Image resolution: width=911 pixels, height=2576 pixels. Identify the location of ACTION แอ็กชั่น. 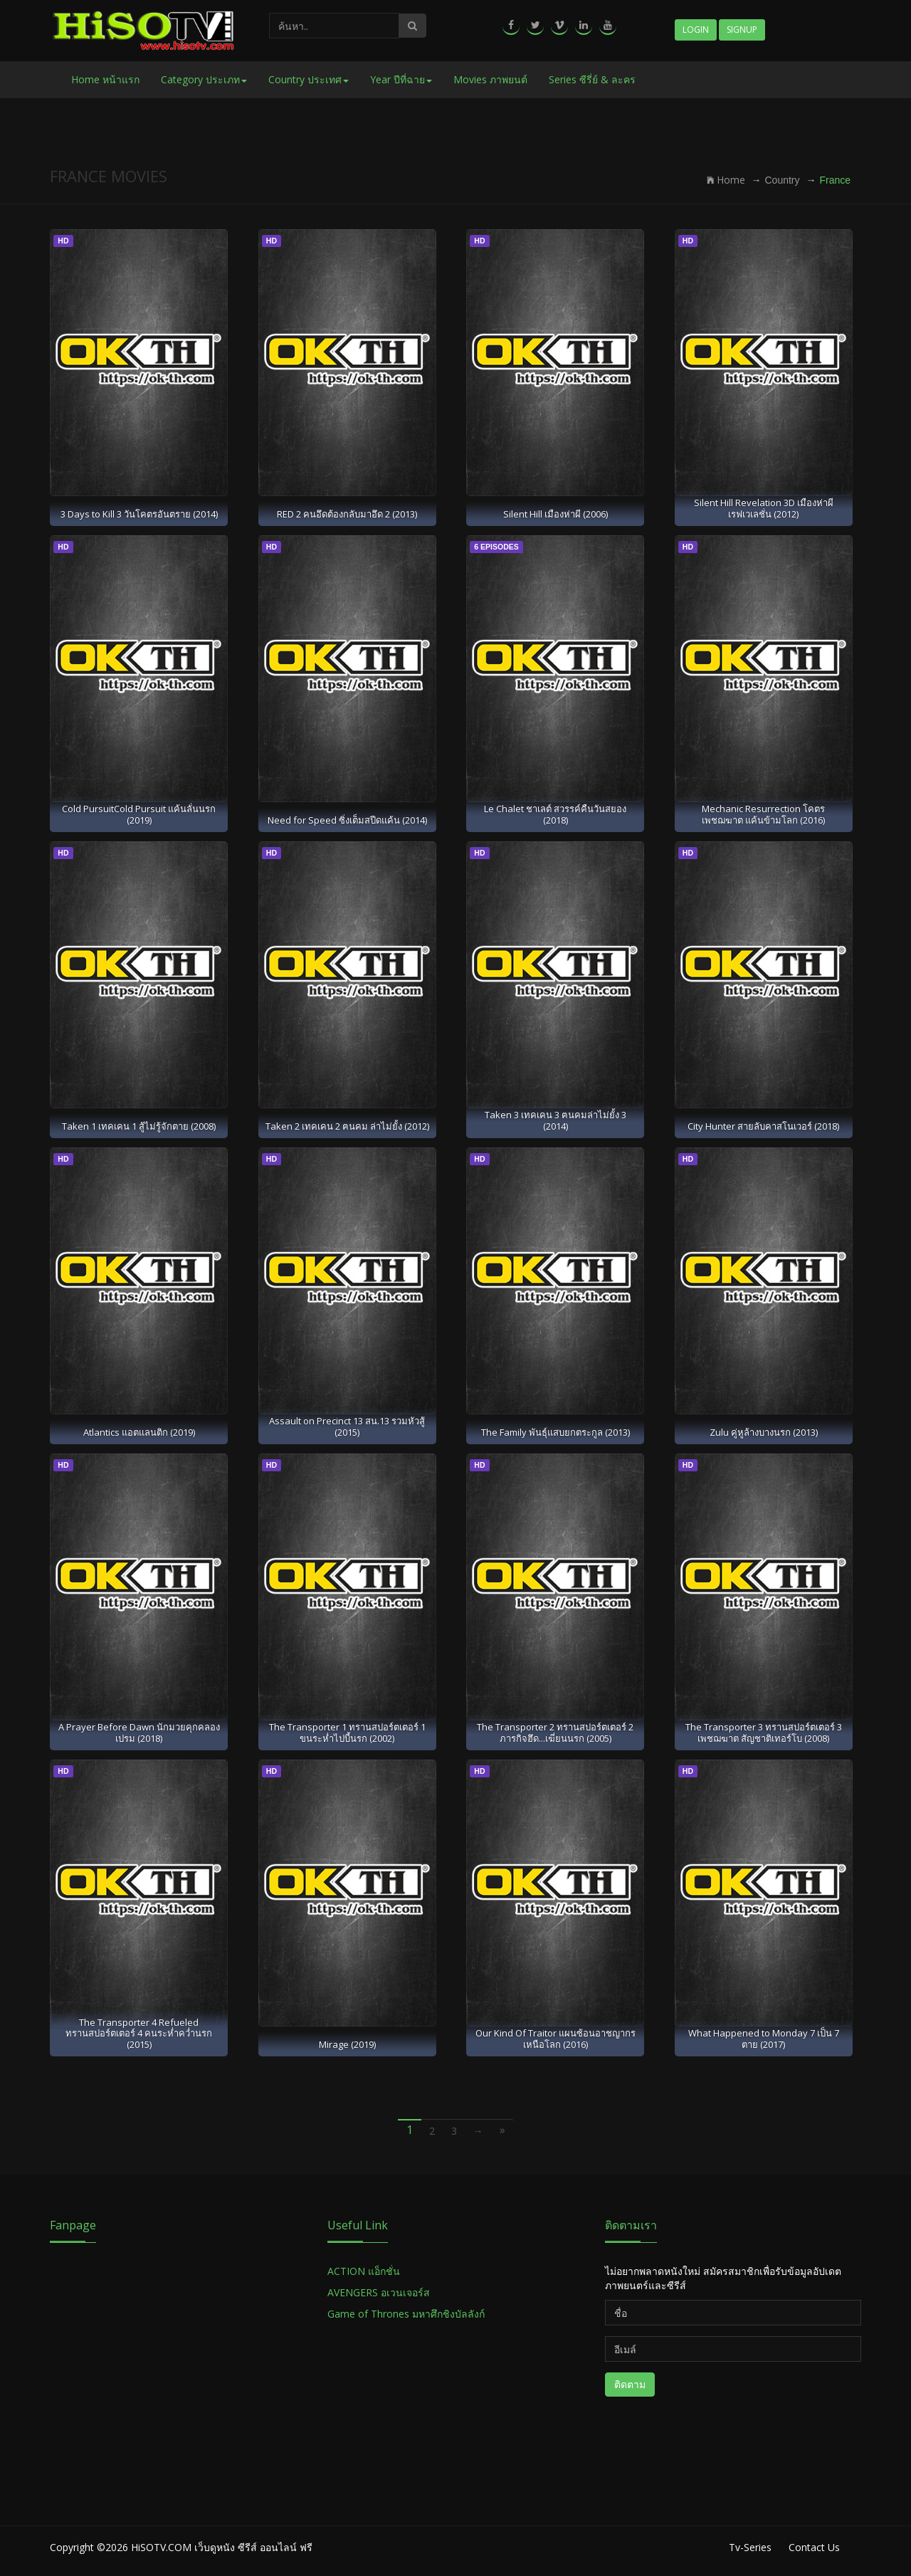
(363, 2271).